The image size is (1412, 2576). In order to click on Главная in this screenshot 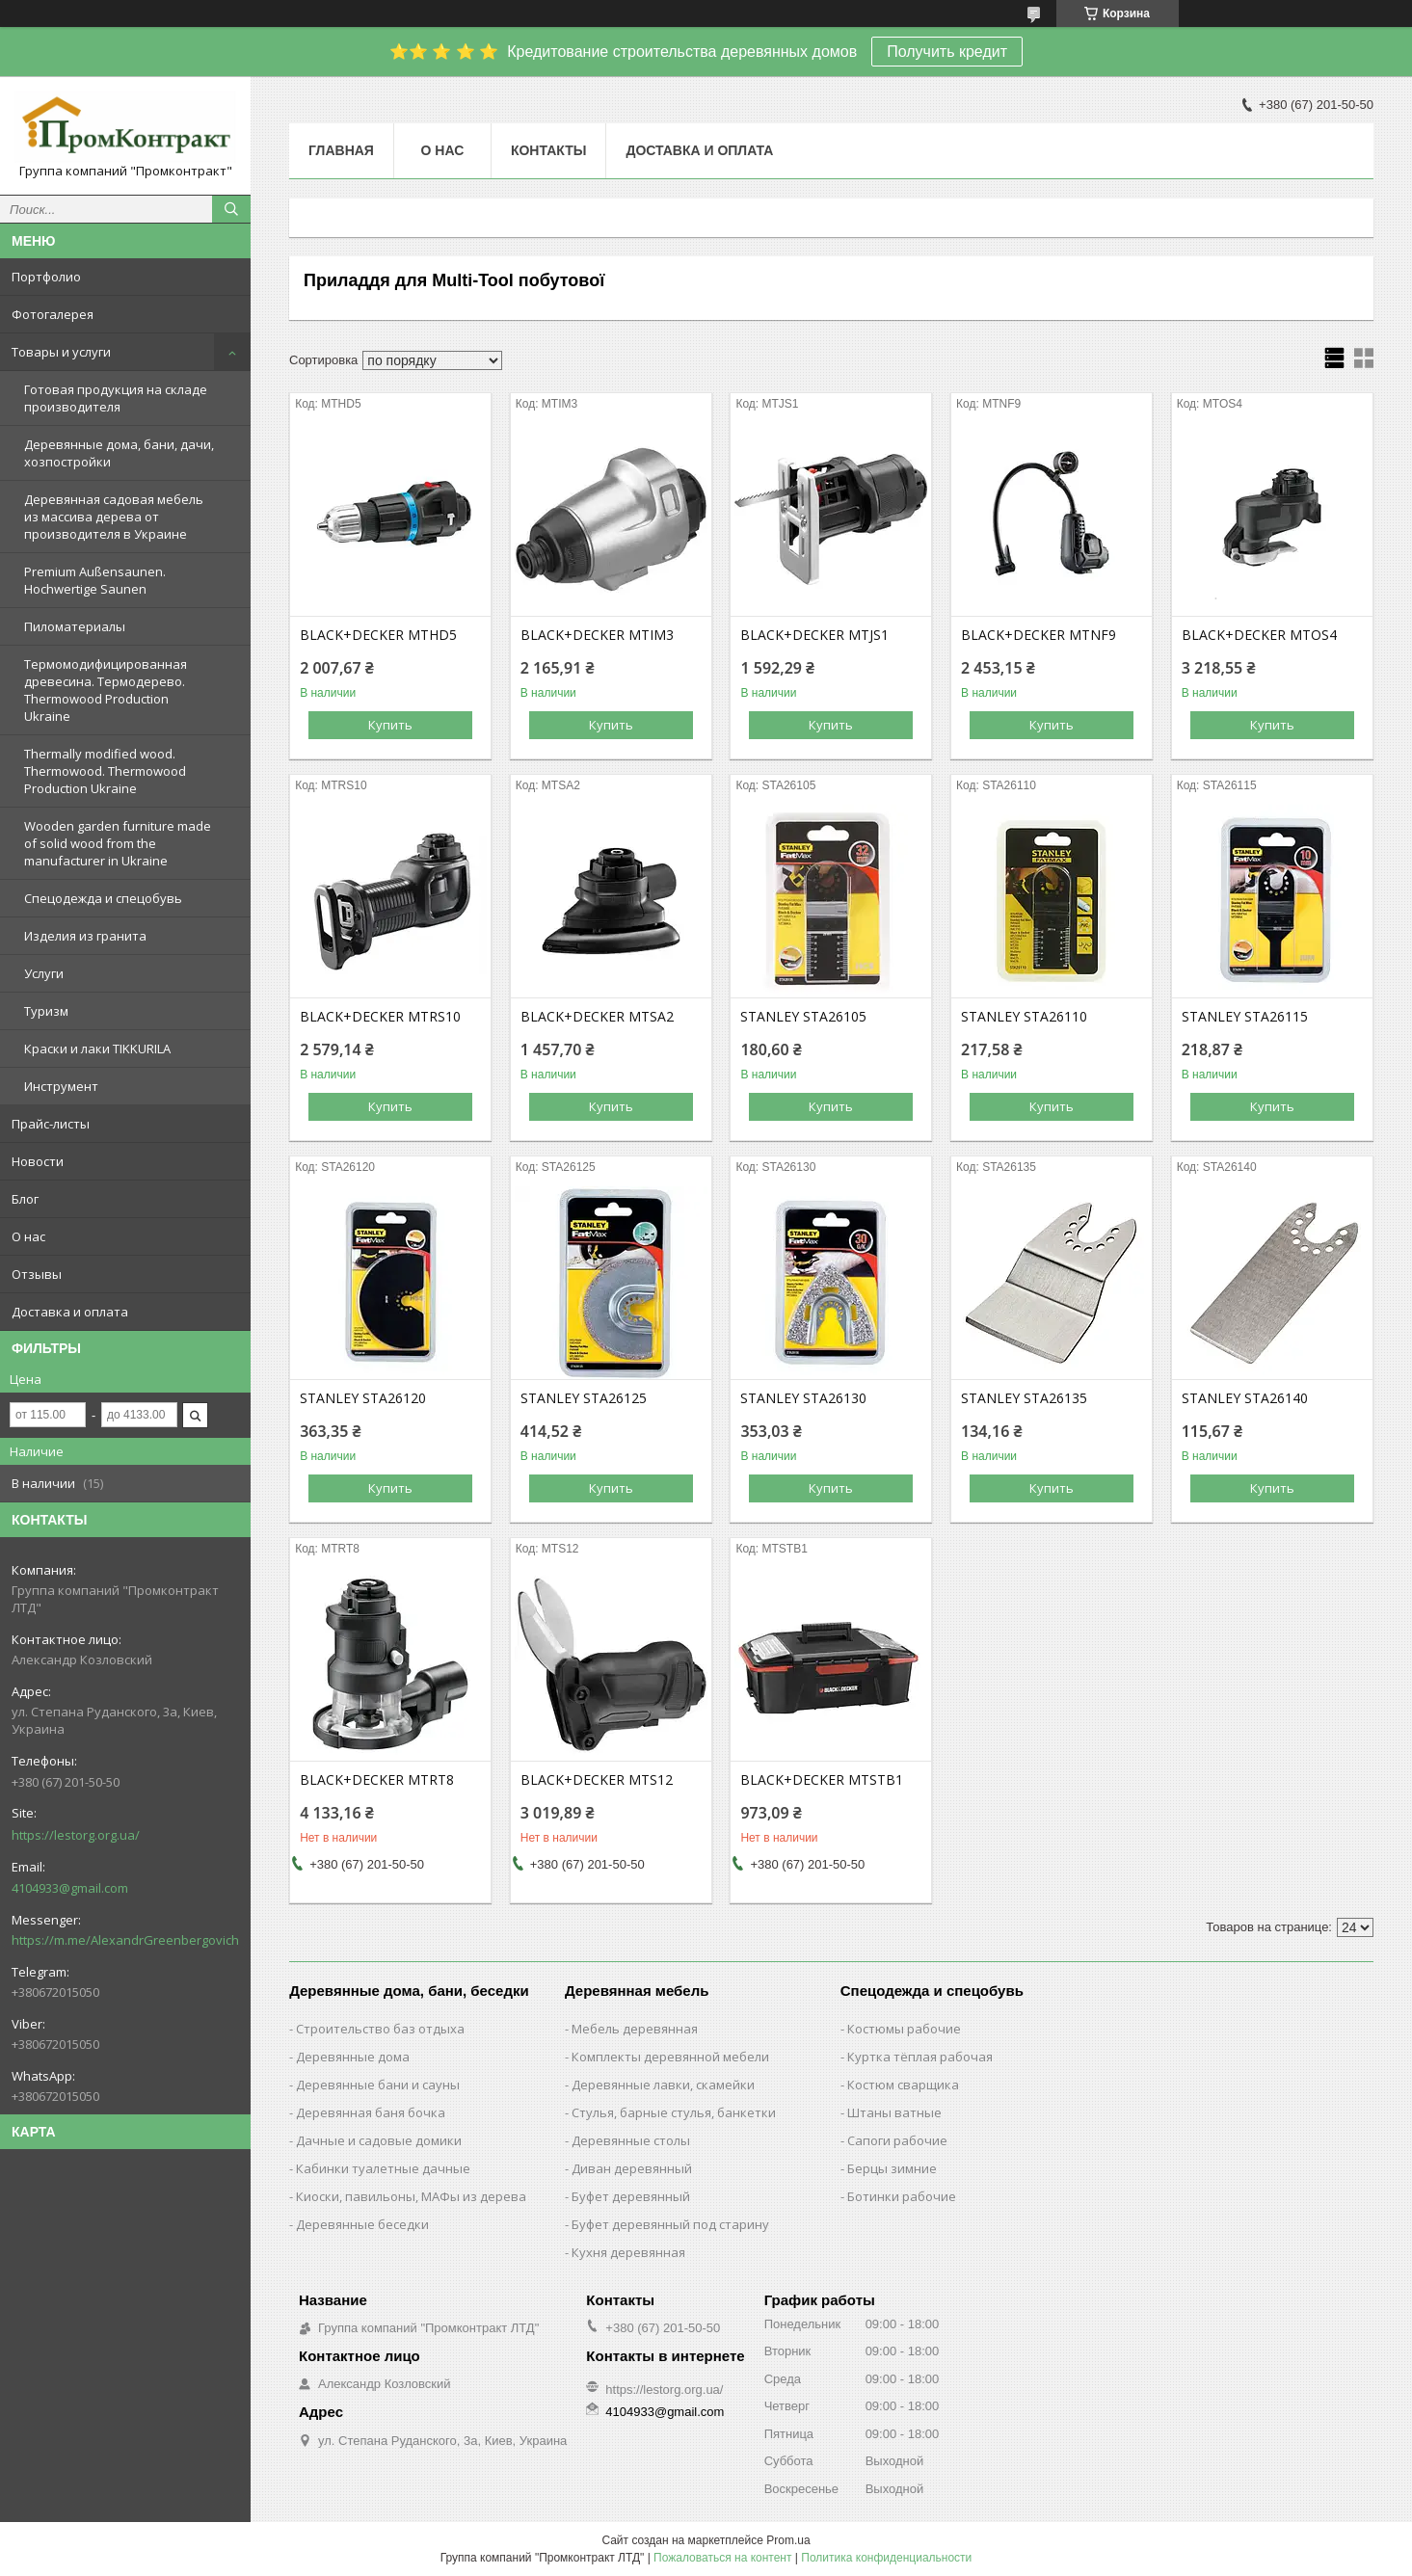, I will do `click(341, 150)`.